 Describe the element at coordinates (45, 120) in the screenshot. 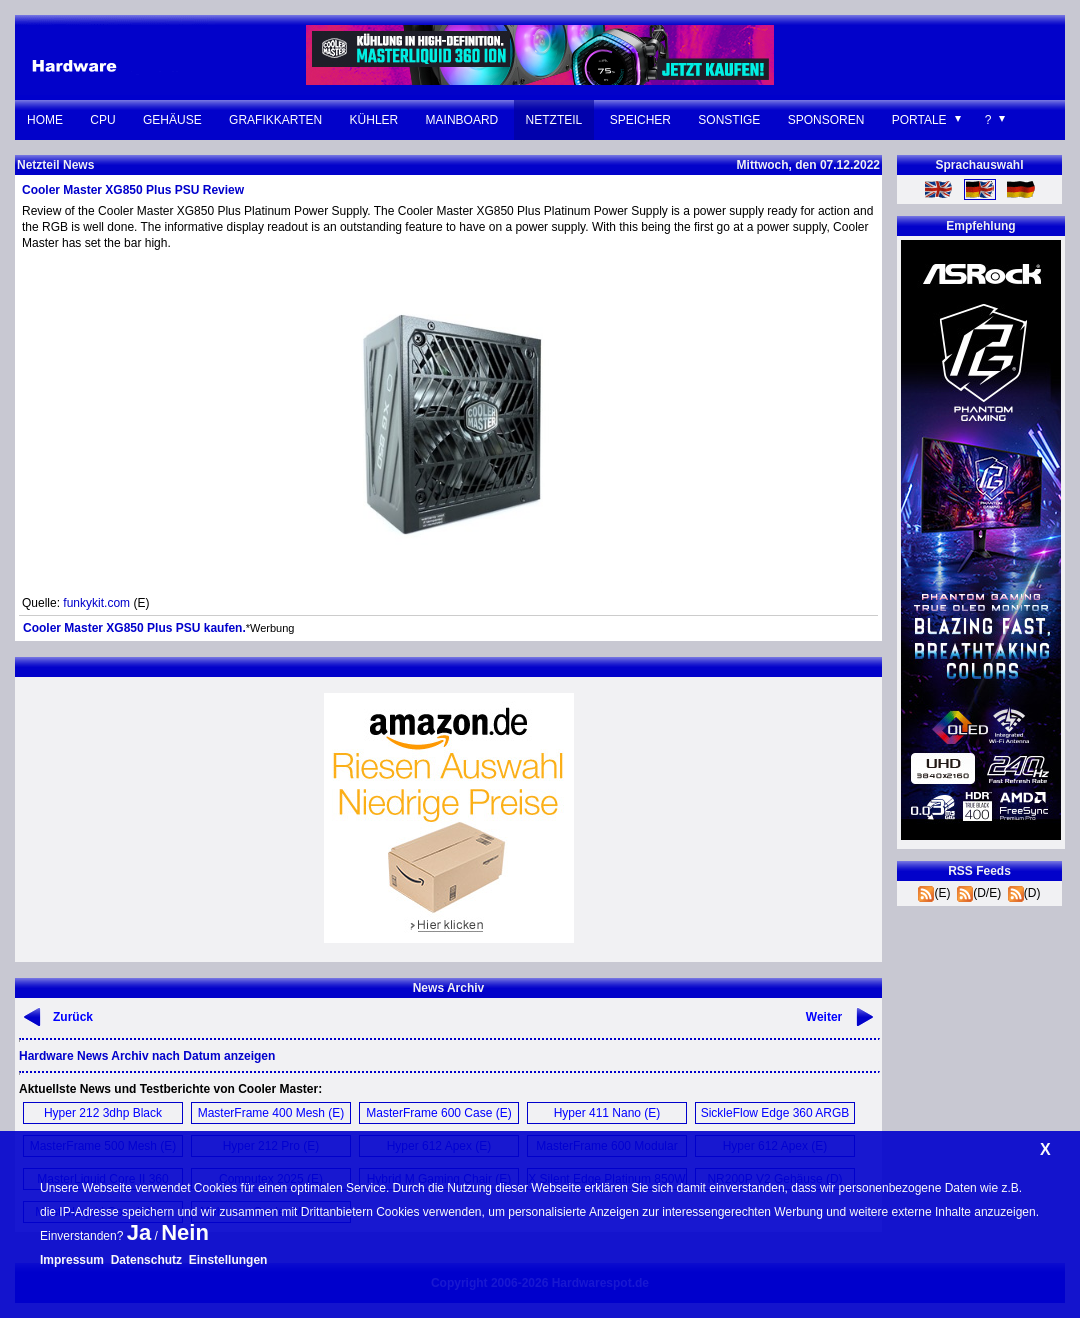

I see `Home` at that location.